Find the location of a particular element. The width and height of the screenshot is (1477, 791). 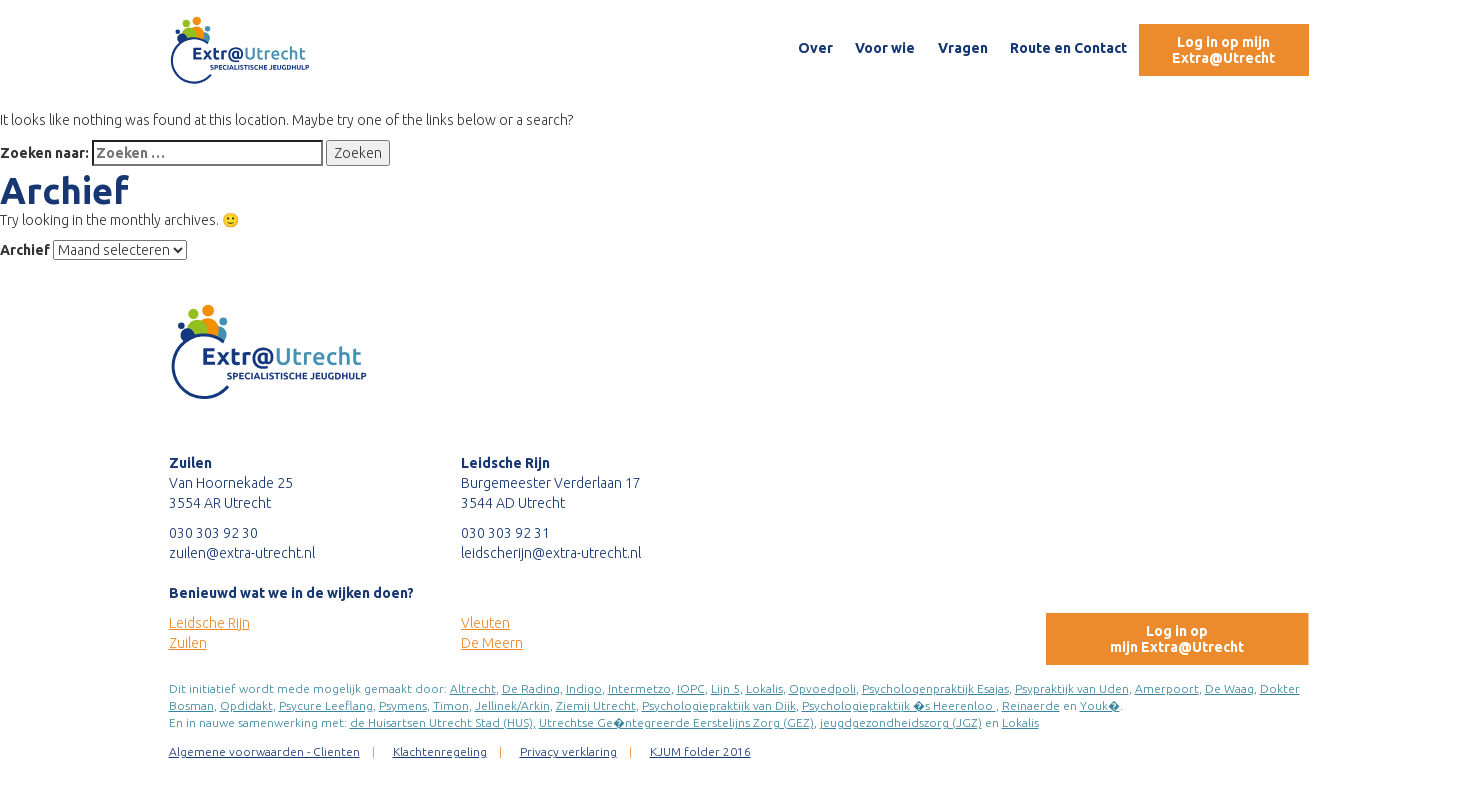

zuilen@extra-utrecht.nl is located at coordinates (242, 553).